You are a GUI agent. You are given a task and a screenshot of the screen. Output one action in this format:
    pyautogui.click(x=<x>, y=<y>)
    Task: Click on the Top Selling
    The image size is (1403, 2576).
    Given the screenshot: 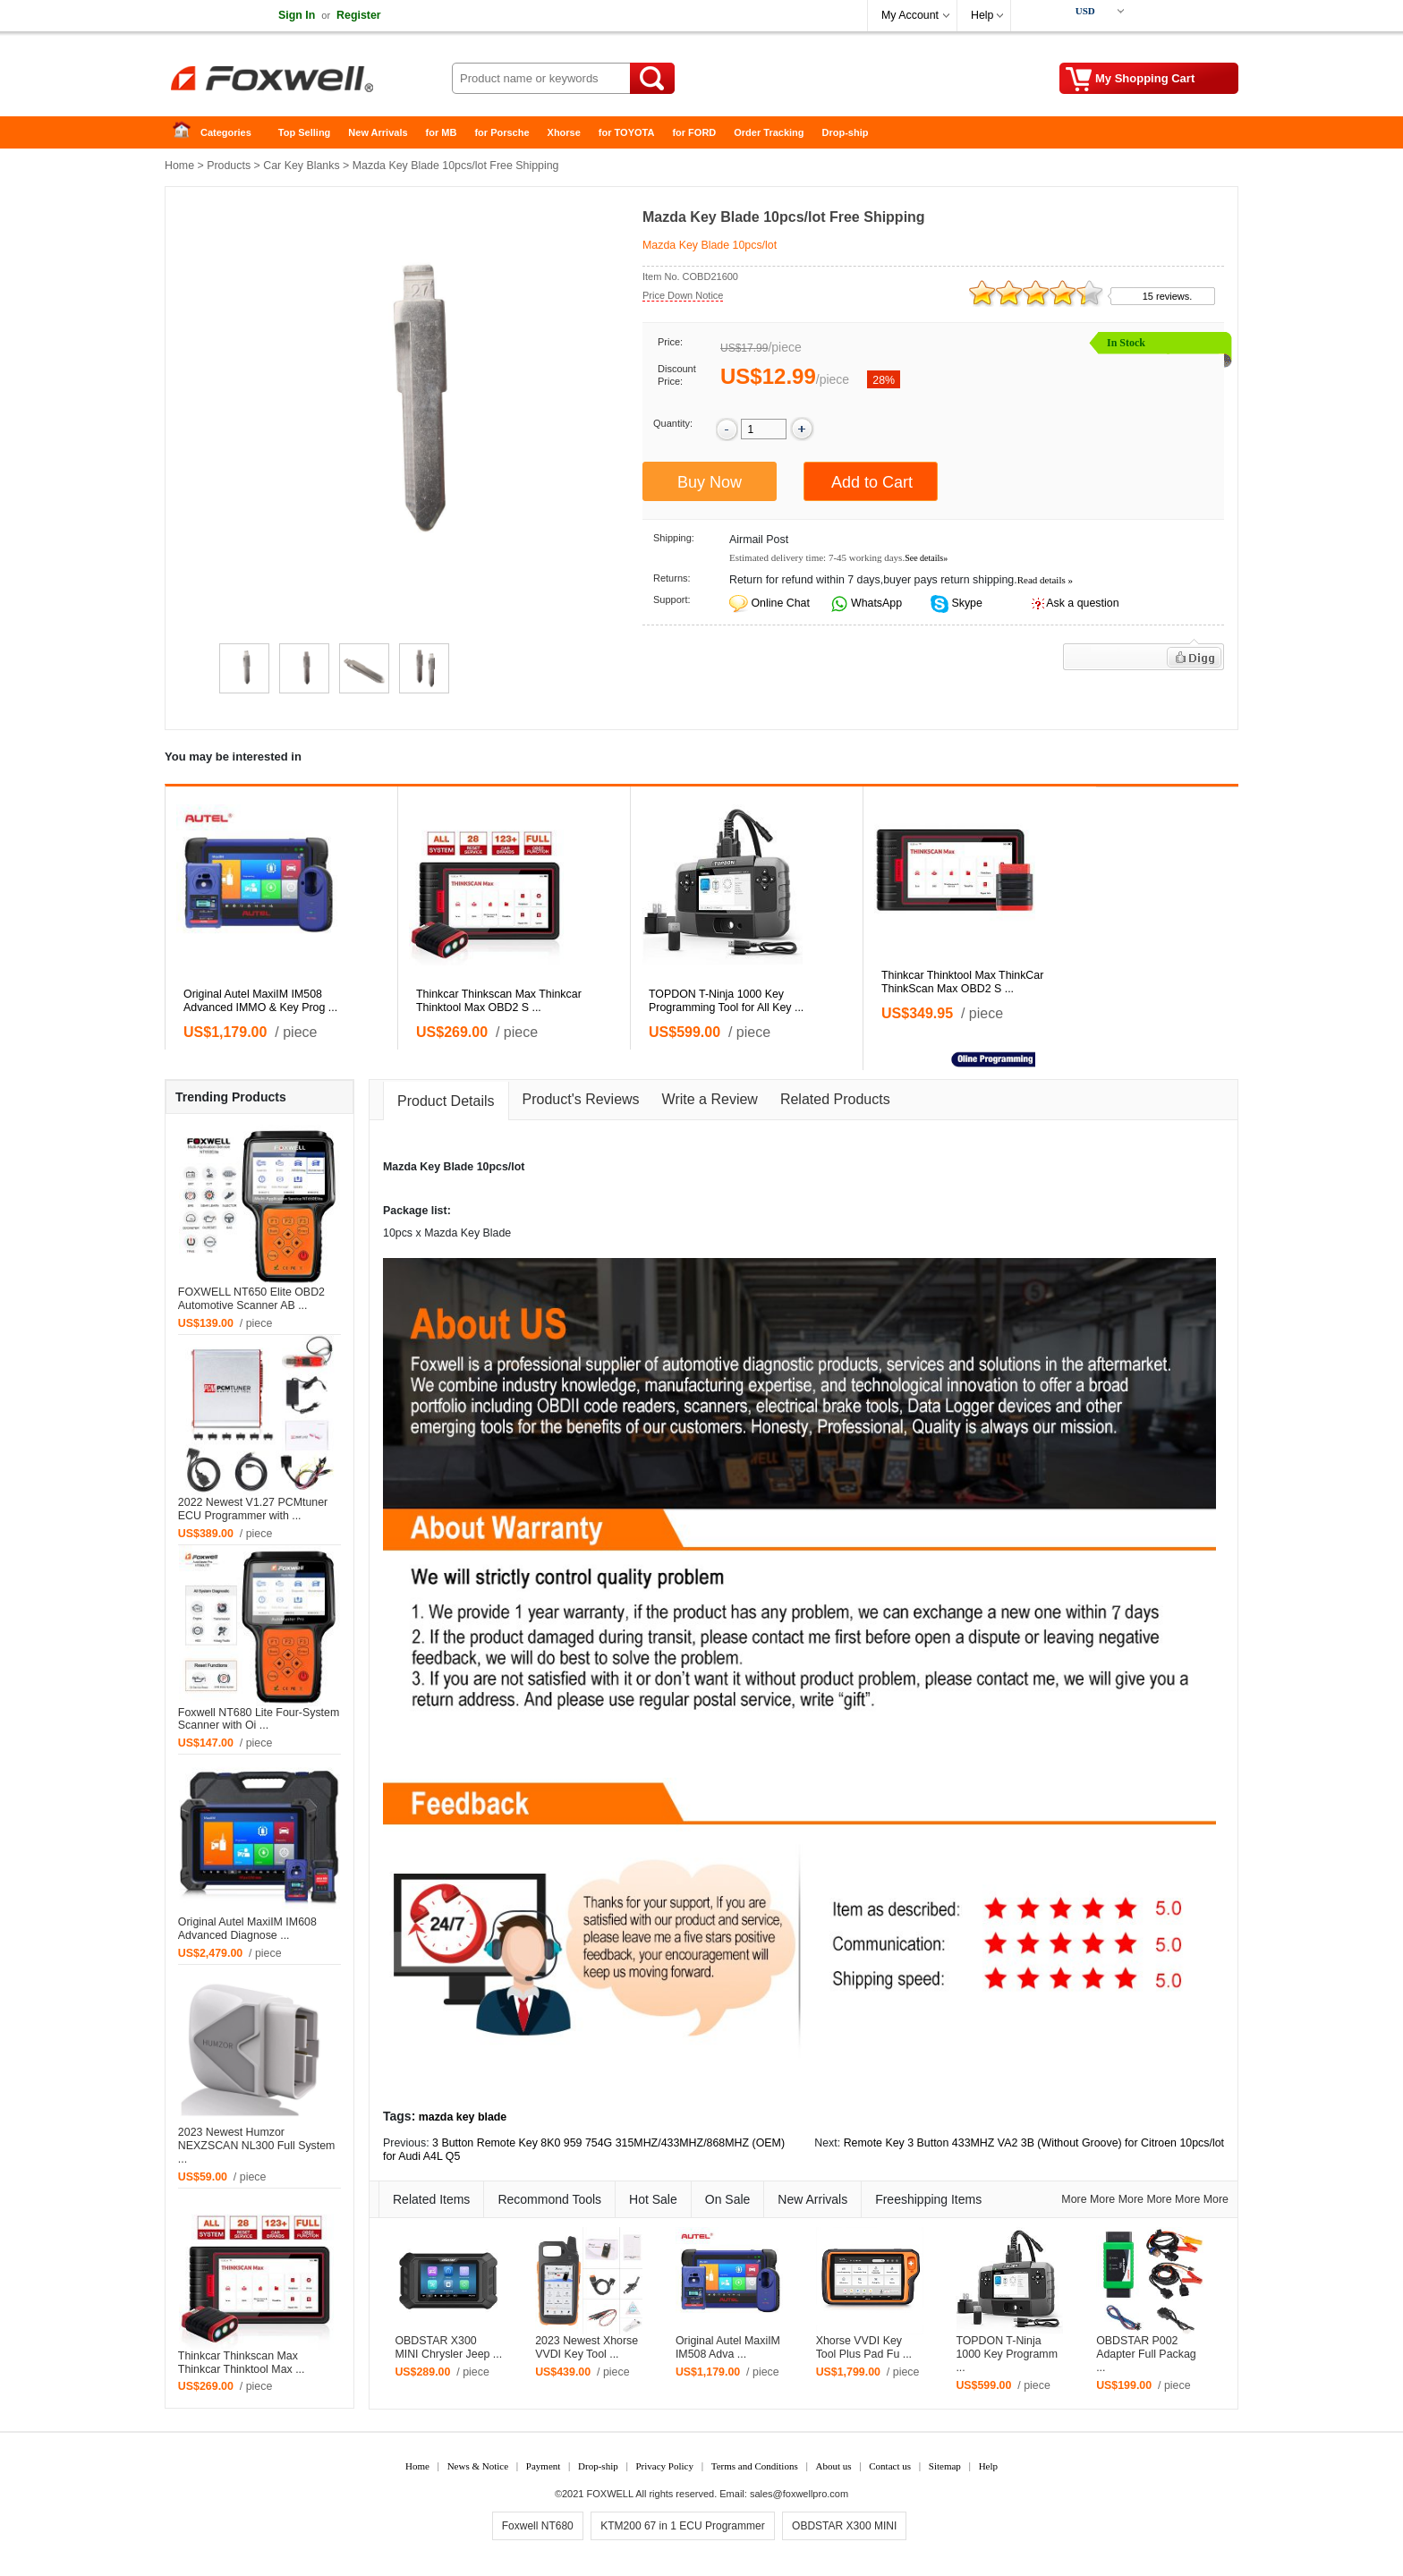 What is the action you would take?
    pyautogui.click(x=304, y=132)
    